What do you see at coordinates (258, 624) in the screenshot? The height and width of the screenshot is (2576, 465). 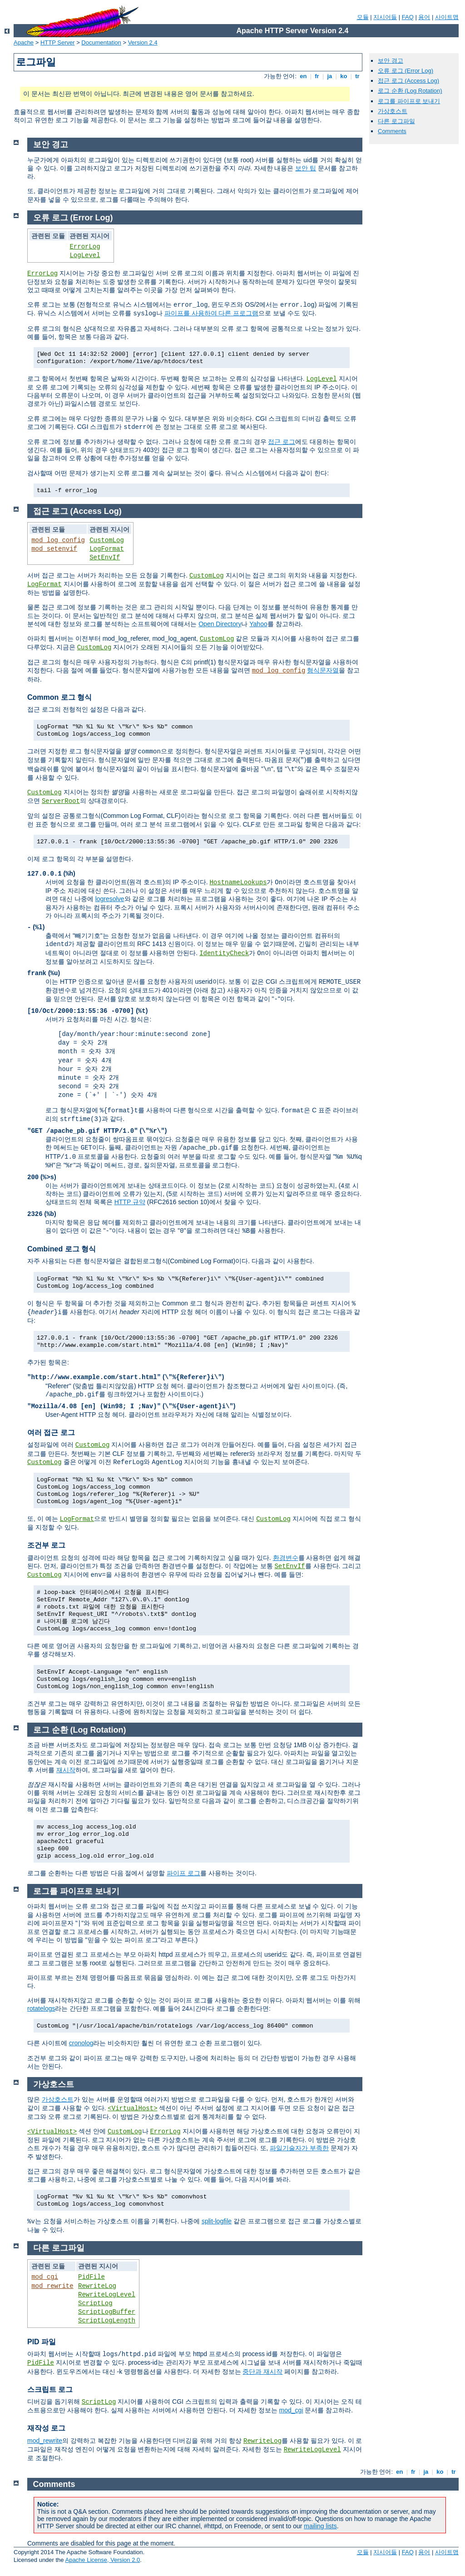 I see `Yahoo` at bounding box center [258, 624].